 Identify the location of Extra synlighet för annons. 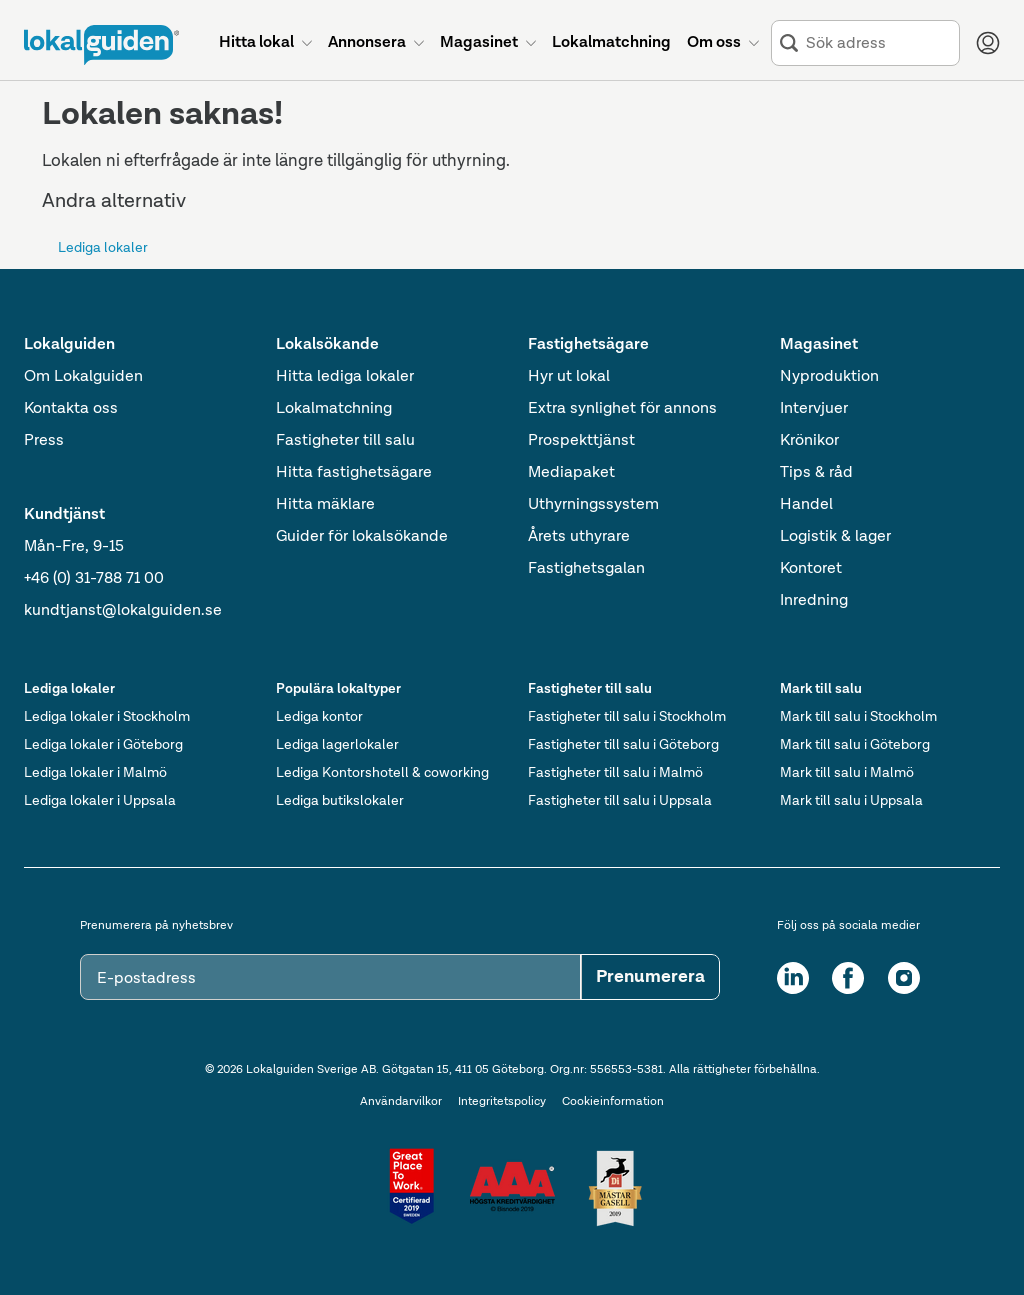
(622, 409).